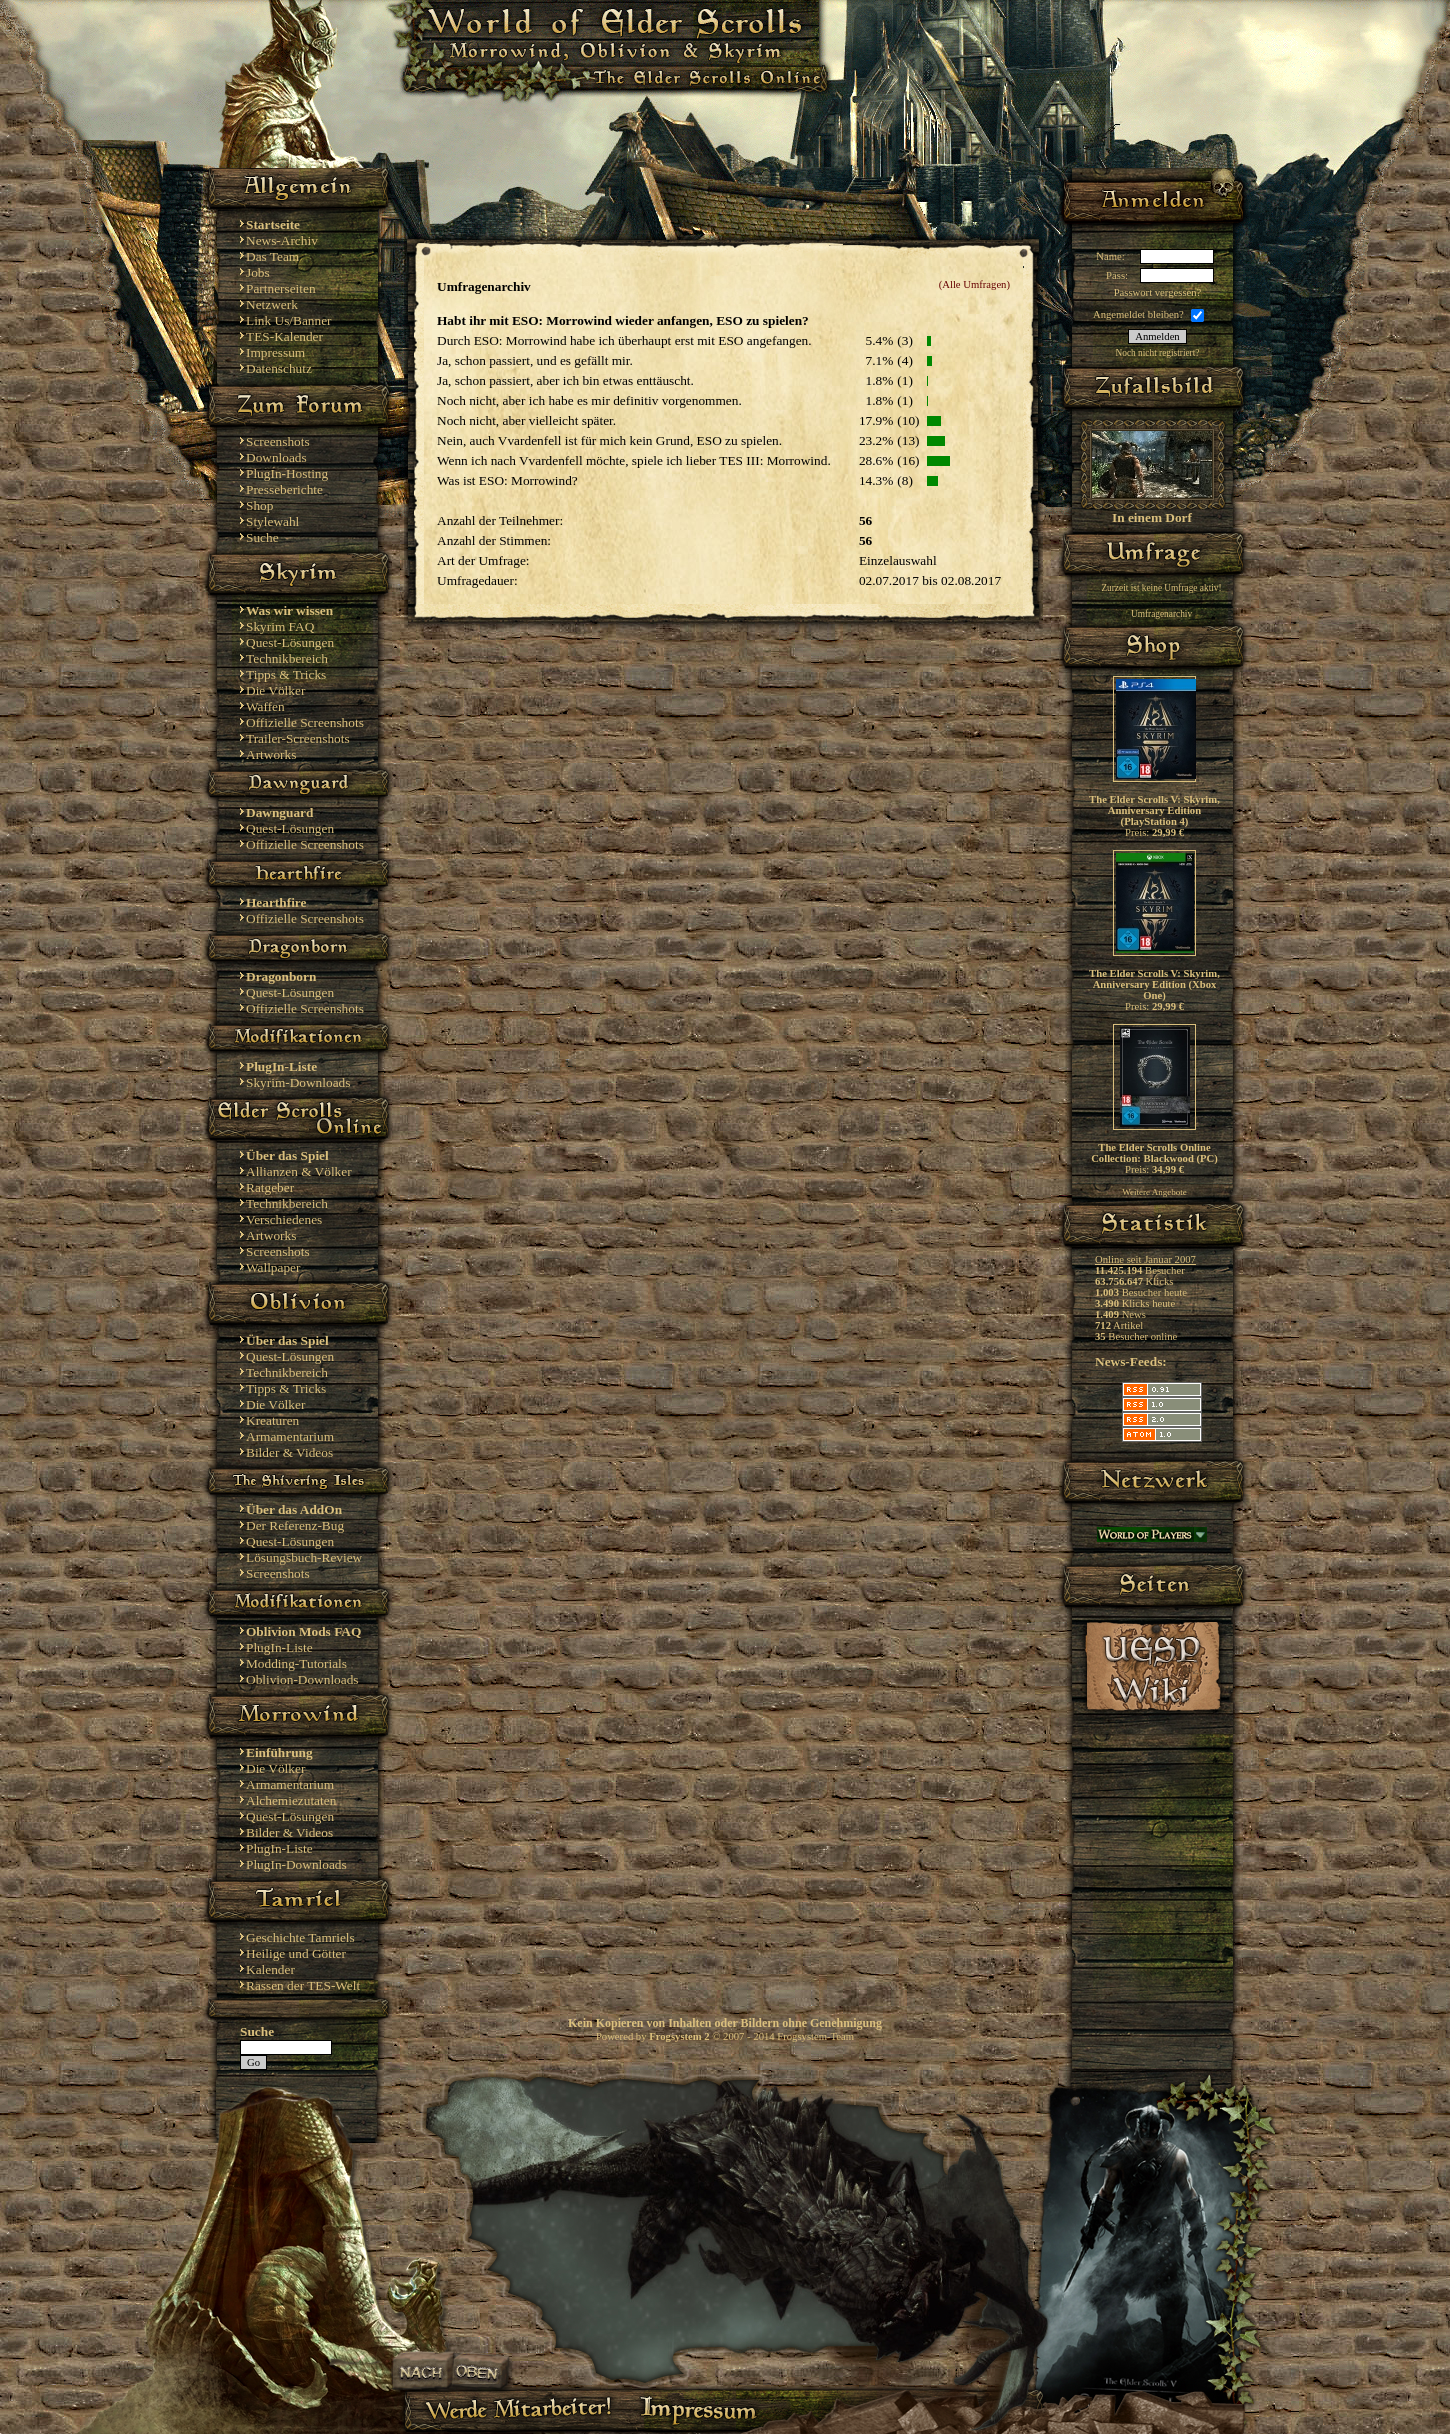 The height and width of the screenshot is (2434, 1450). Describe the element at coordinates (295, 1525) in the screenshot. I see `Der Referenz-Bug` at that location.